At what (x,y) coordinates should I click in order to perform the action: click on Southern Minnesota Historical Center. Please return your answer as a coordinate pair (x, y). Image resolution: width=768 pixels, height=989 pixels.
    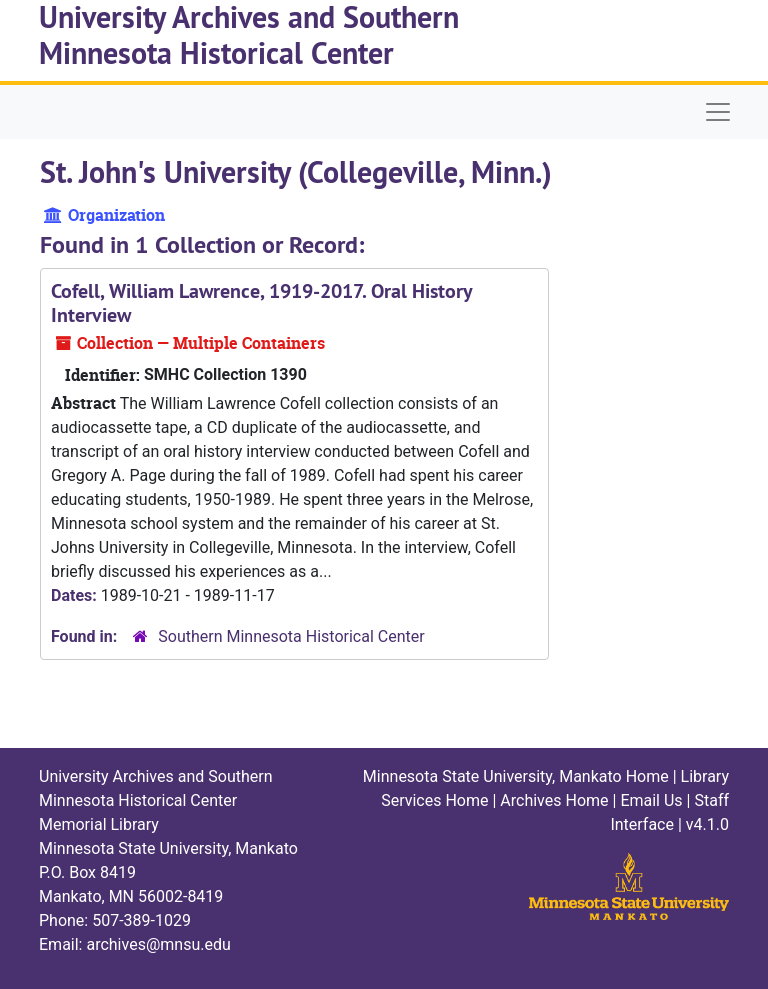
    Looking at the image, I should click on (291, 636).